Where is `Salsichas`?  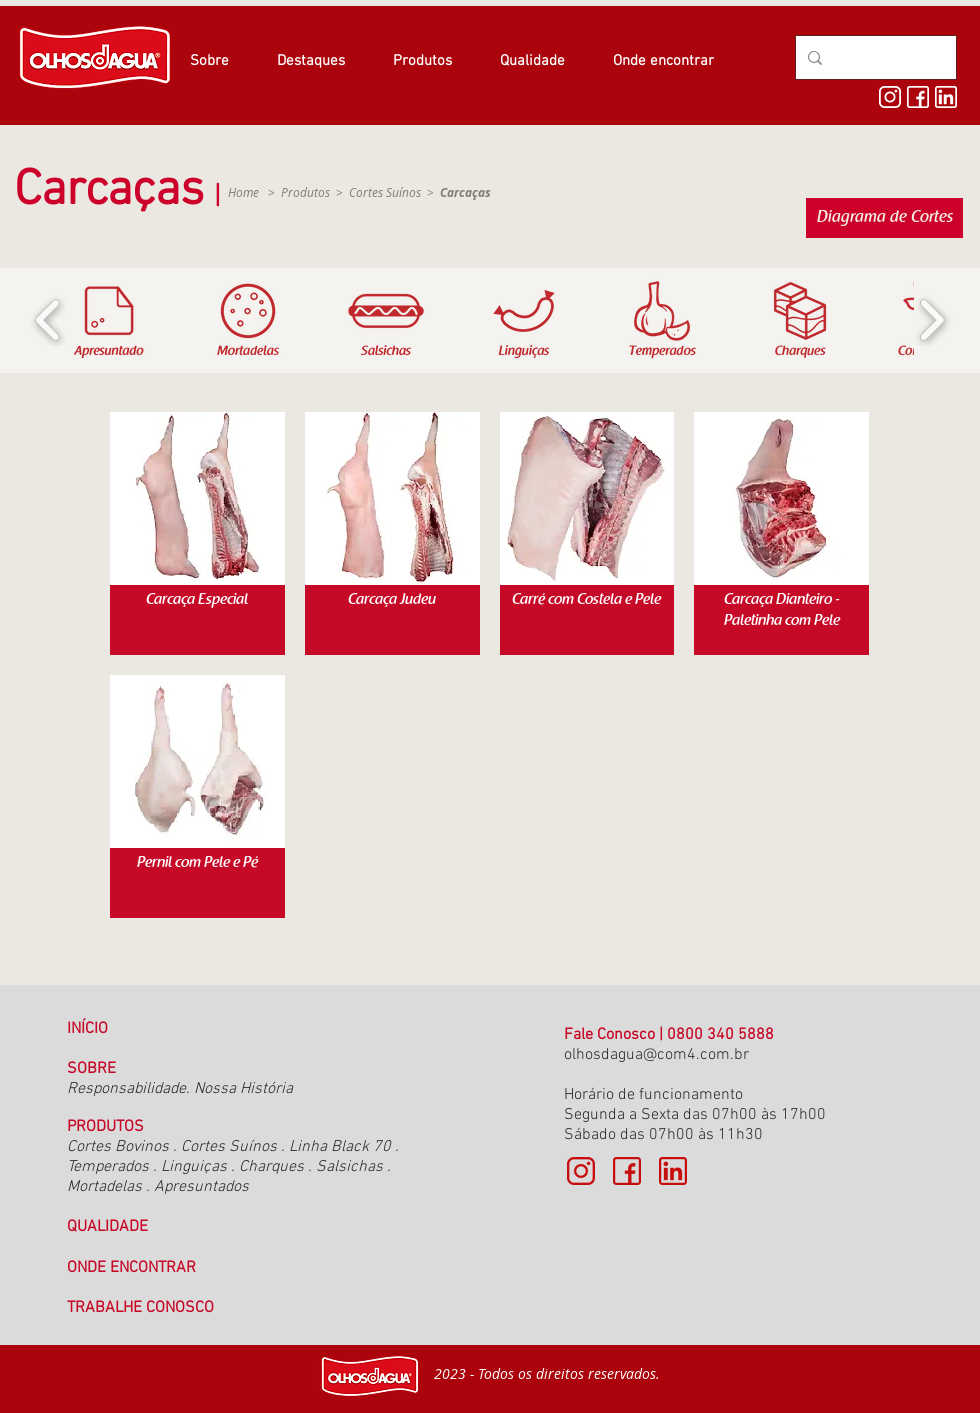
Salsichas is located at coordinates (349, 1167).